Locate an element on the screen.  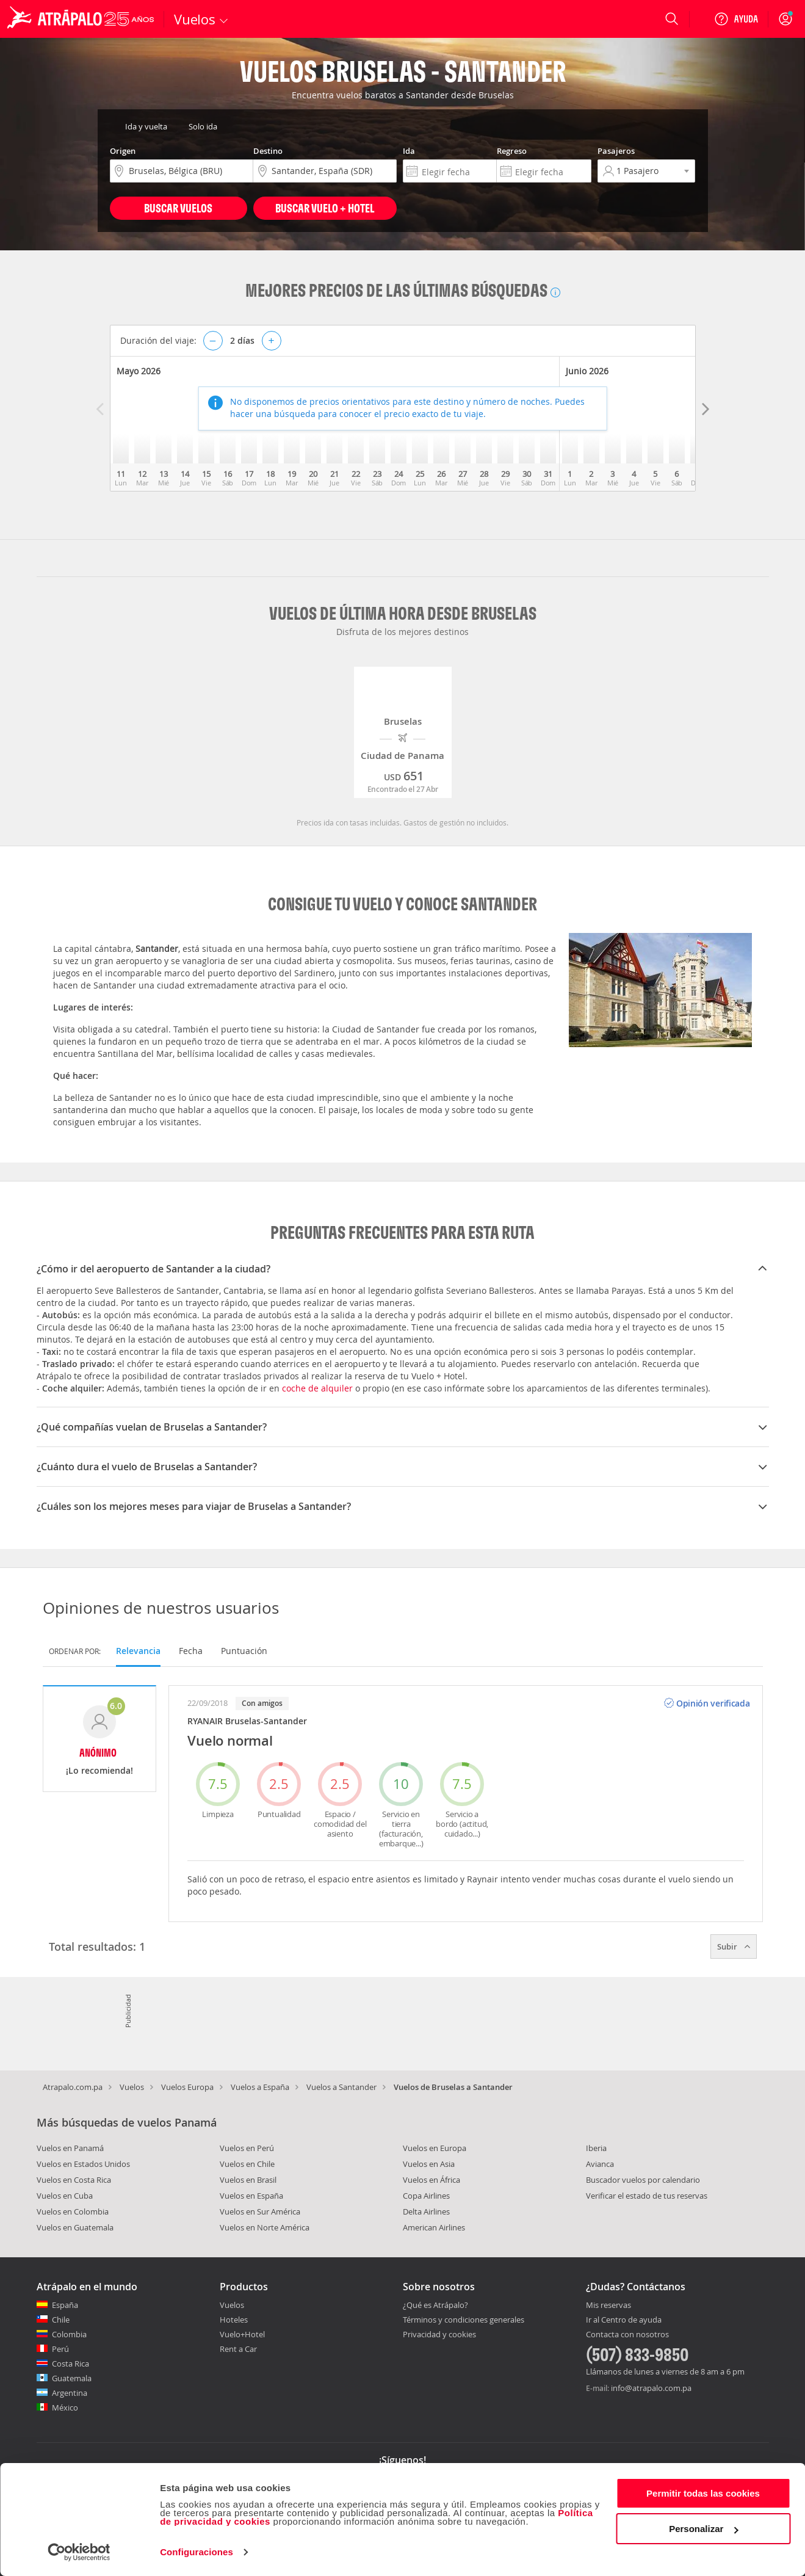
Chile is located at coordinates (61, 2319).